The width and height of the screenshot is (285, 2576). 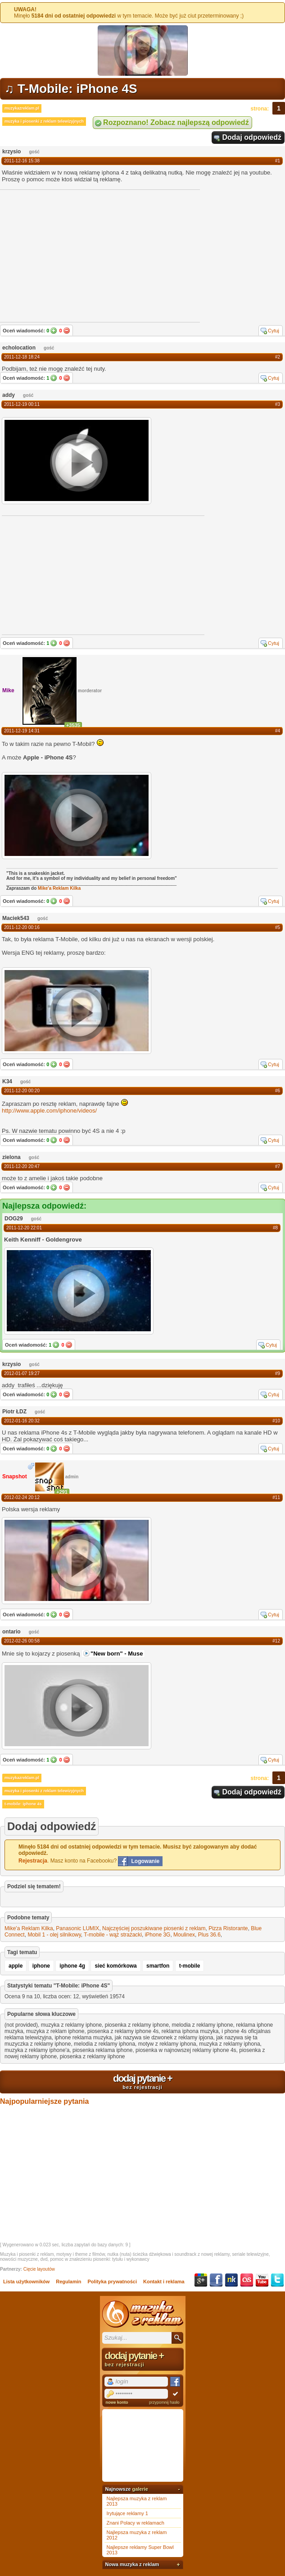 I want to click on 2012-02-24 20:12, so click(x=22, y=1497).